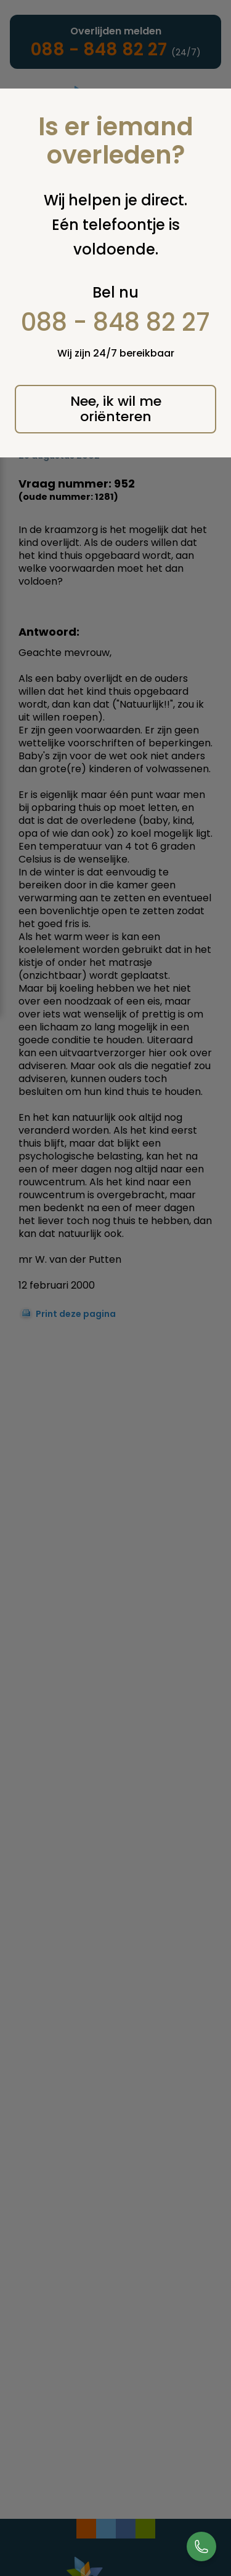 The image size is (231, 2576). What do you see at coordinates (115, 409) in the screenshot?
I see `Nee, ik wil me oriënteren` at bounding box center [115, 409].